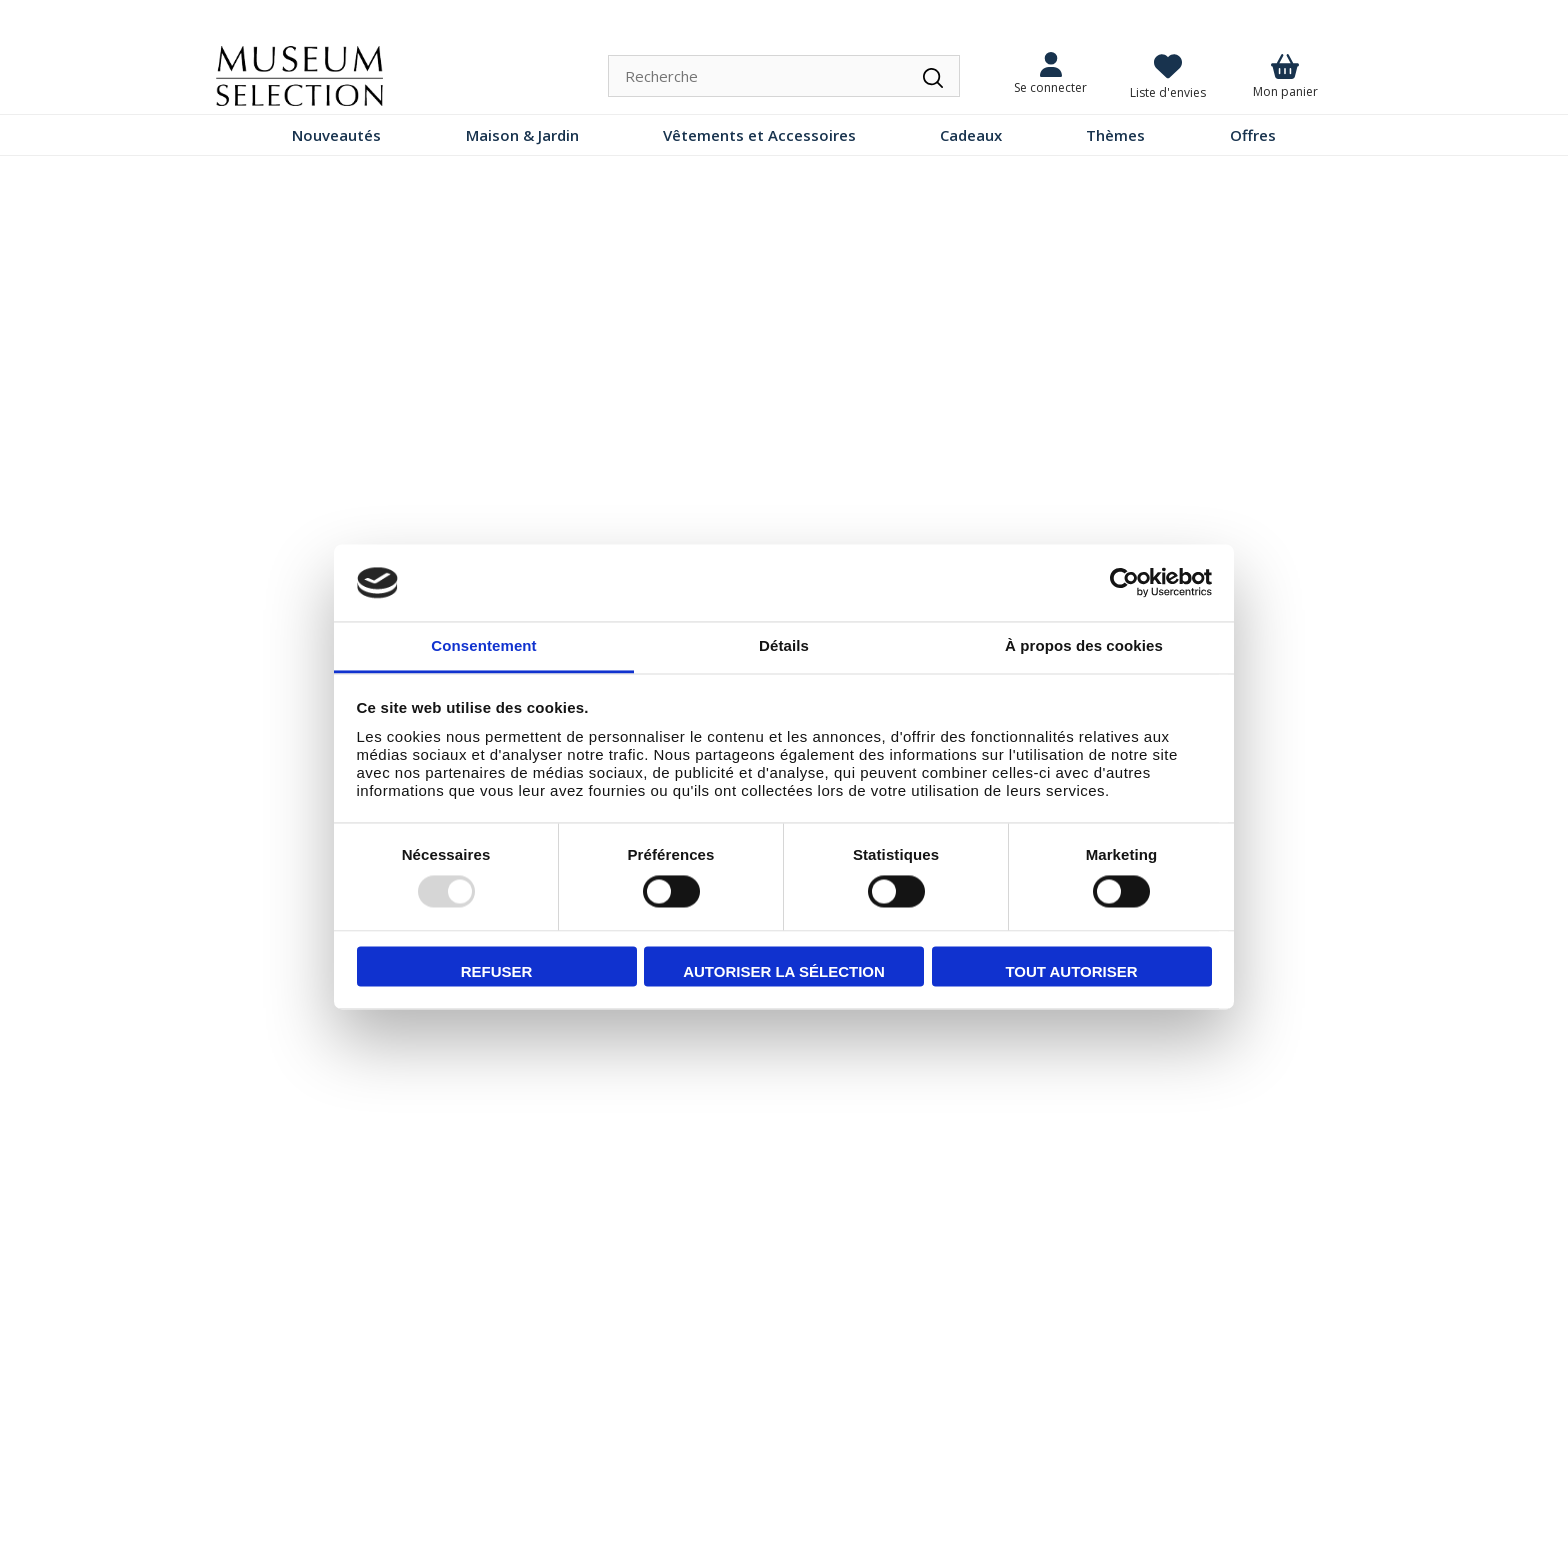 This screenshot has height=1554, width=1568. I want to click on Détails [tab], so click(784, 645).